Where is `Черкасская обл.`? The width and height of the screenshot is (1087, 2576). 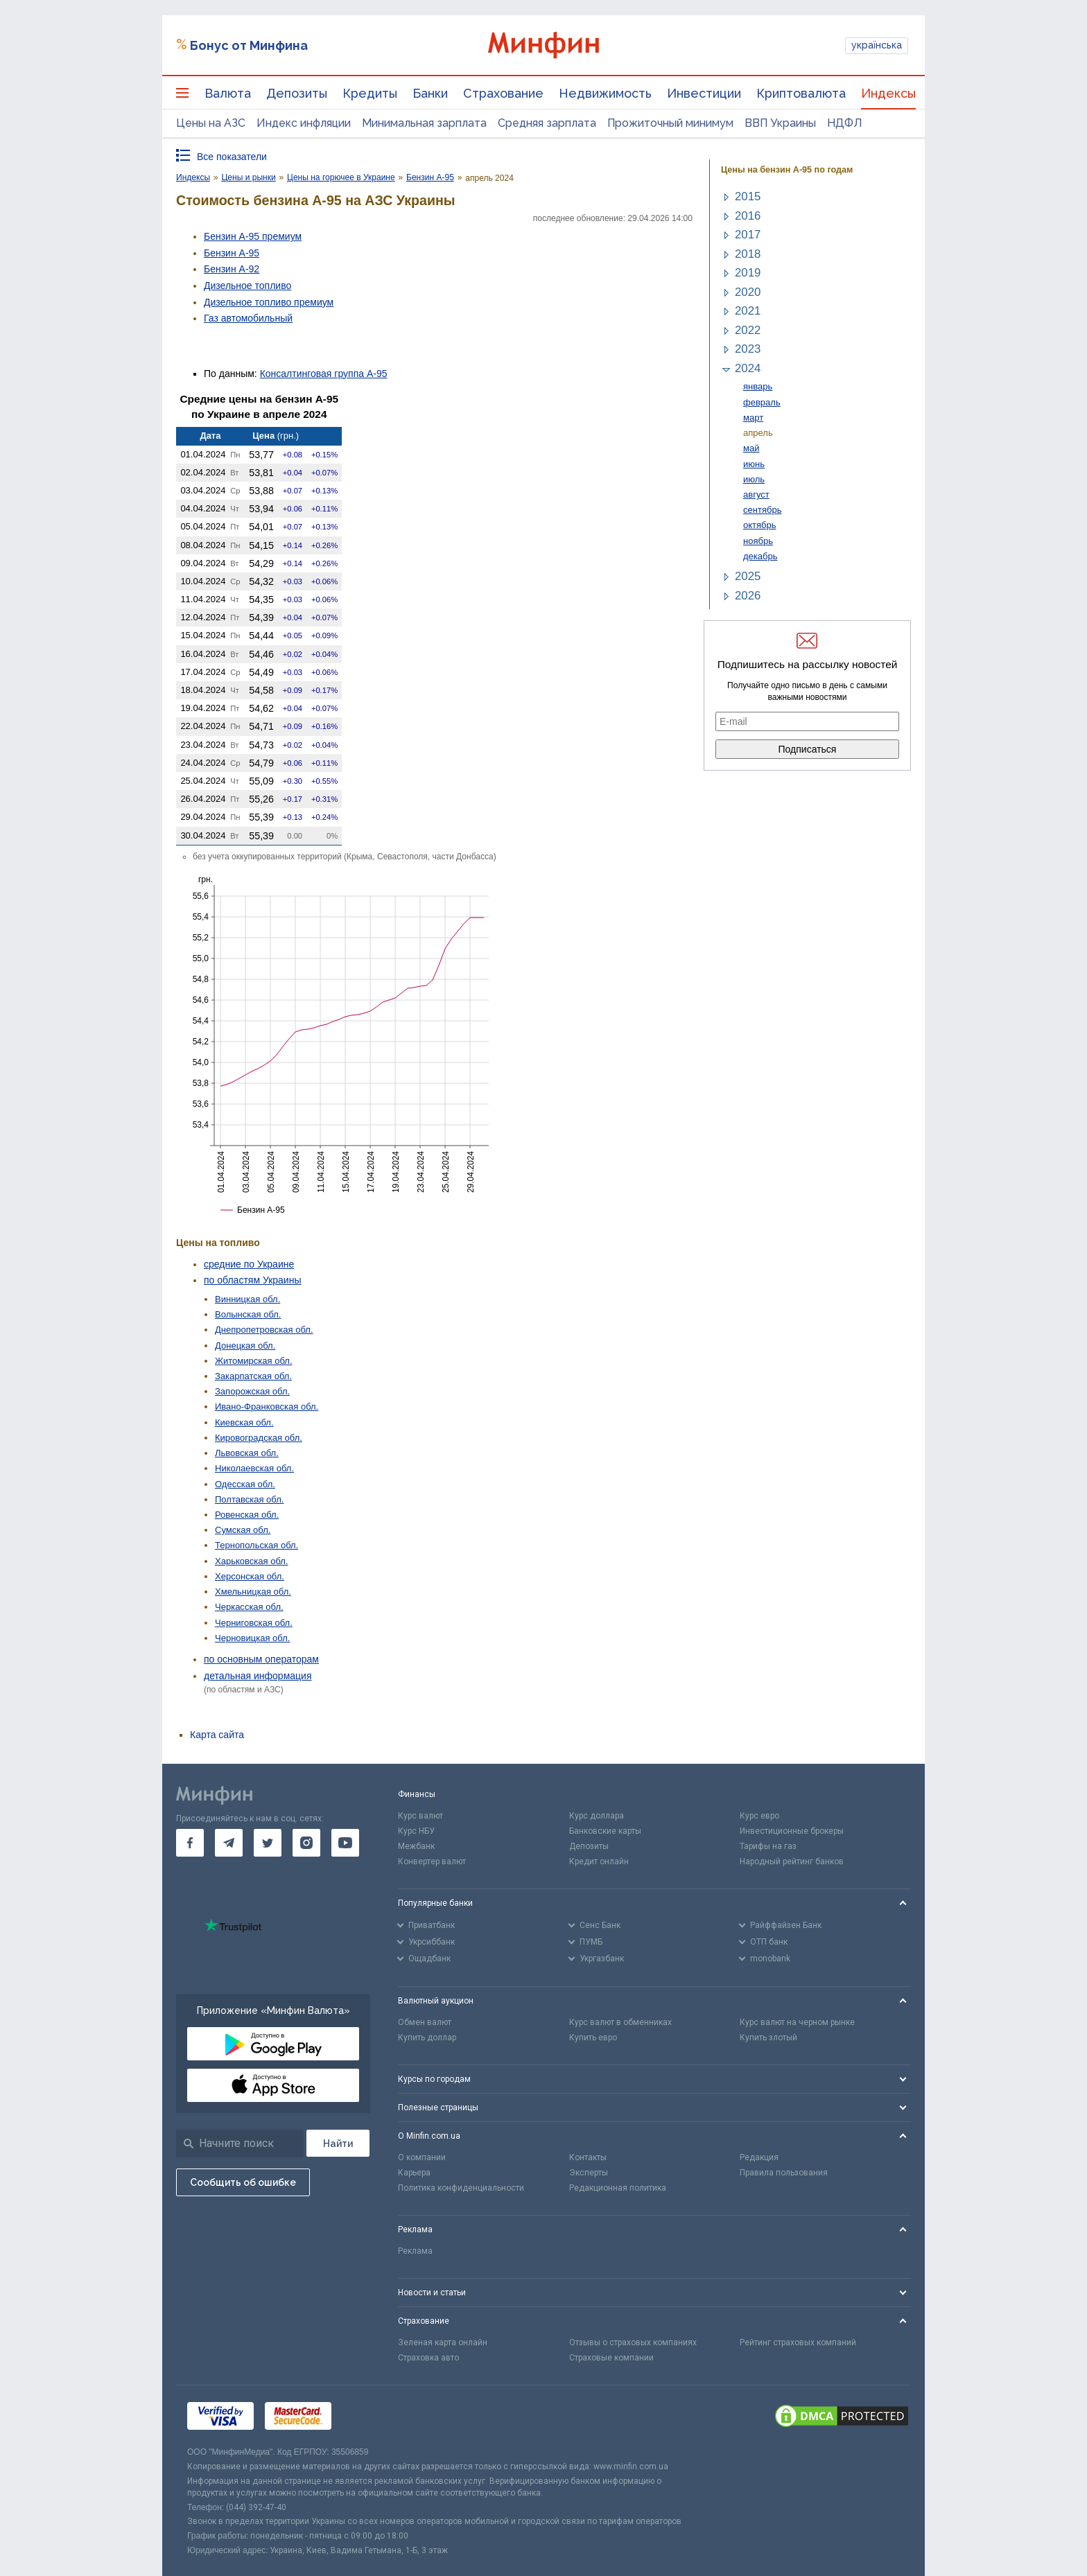 Черкасская обл. is located at coordinates (249, 1607).